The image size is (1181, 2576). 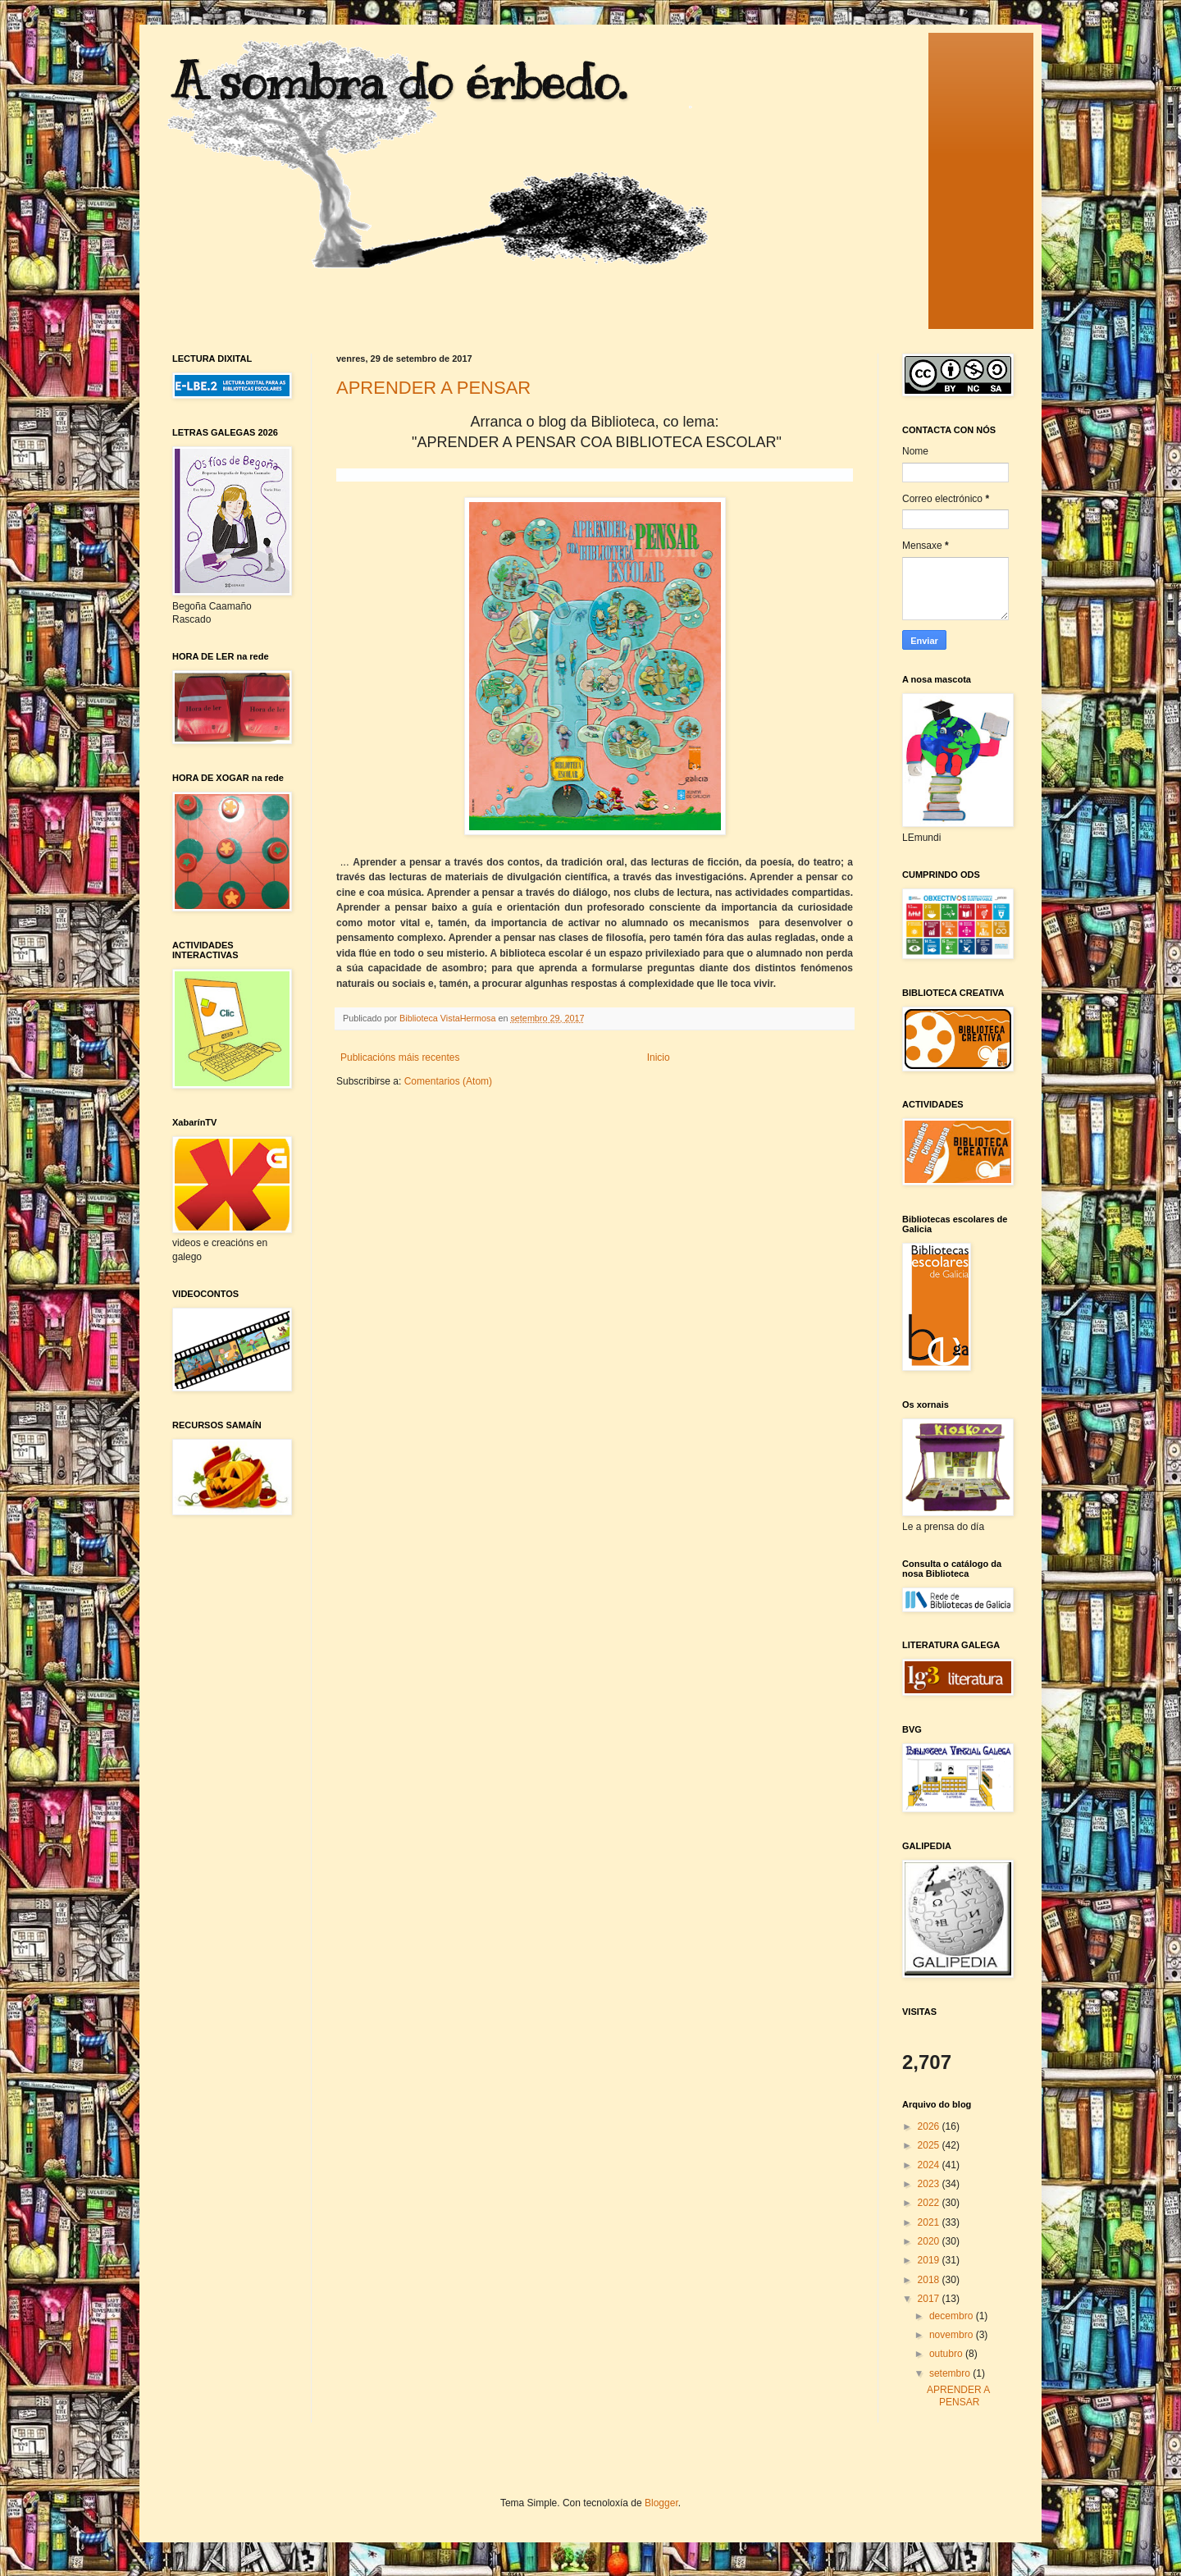 I want to click on 2022, so click(x=930, y=2202).